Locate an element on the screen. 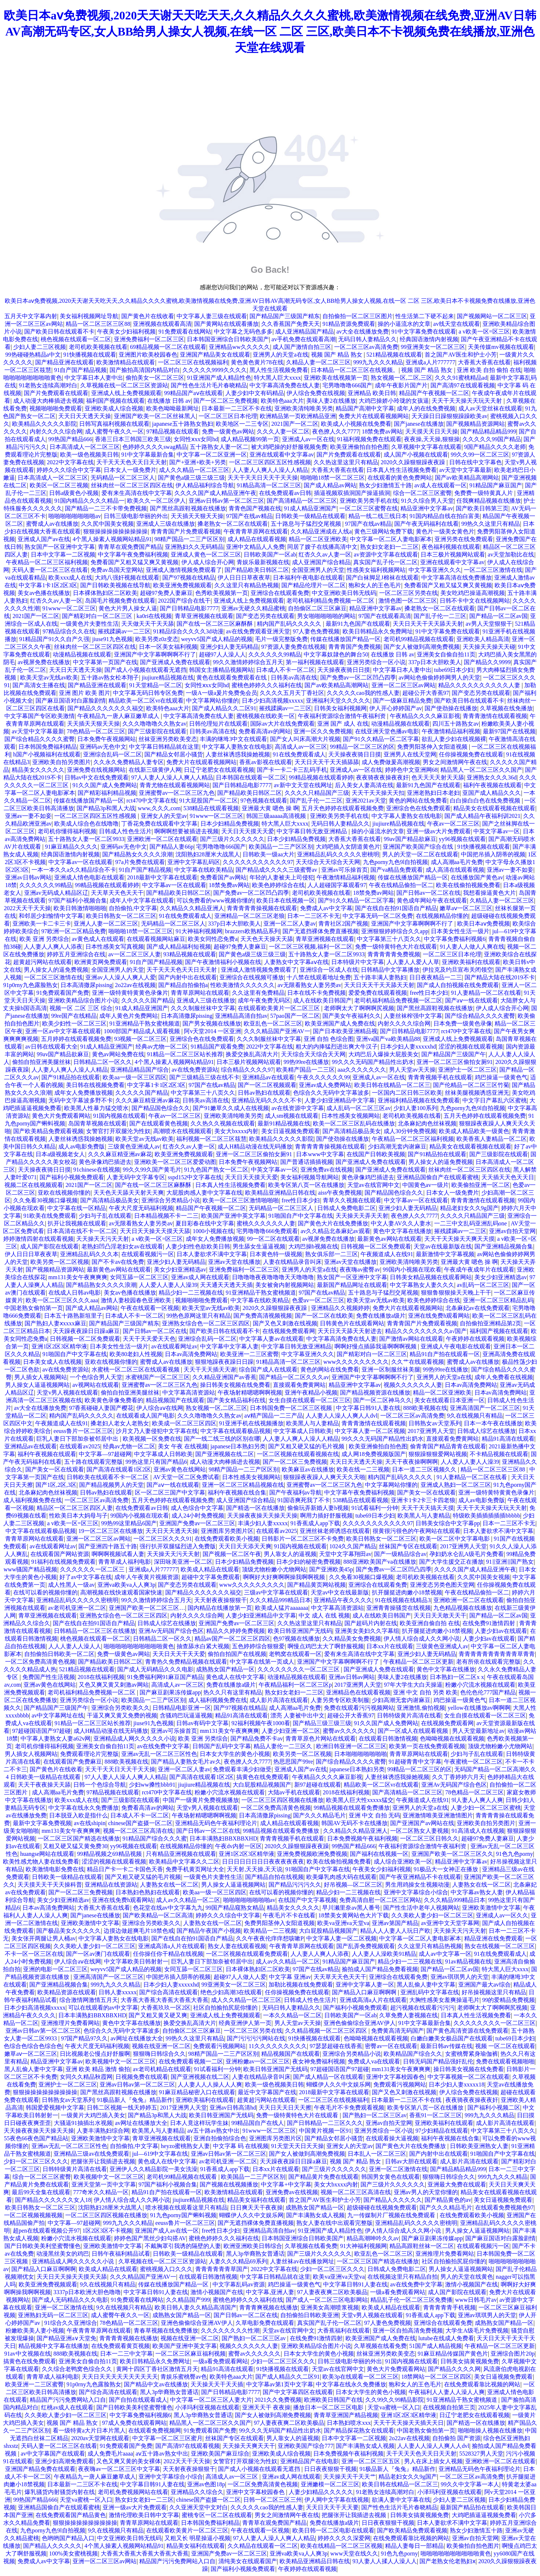 The image size is (540, 2576). 粉嫩欧美美人妻小视频 is located at coordinates (34, 2330).